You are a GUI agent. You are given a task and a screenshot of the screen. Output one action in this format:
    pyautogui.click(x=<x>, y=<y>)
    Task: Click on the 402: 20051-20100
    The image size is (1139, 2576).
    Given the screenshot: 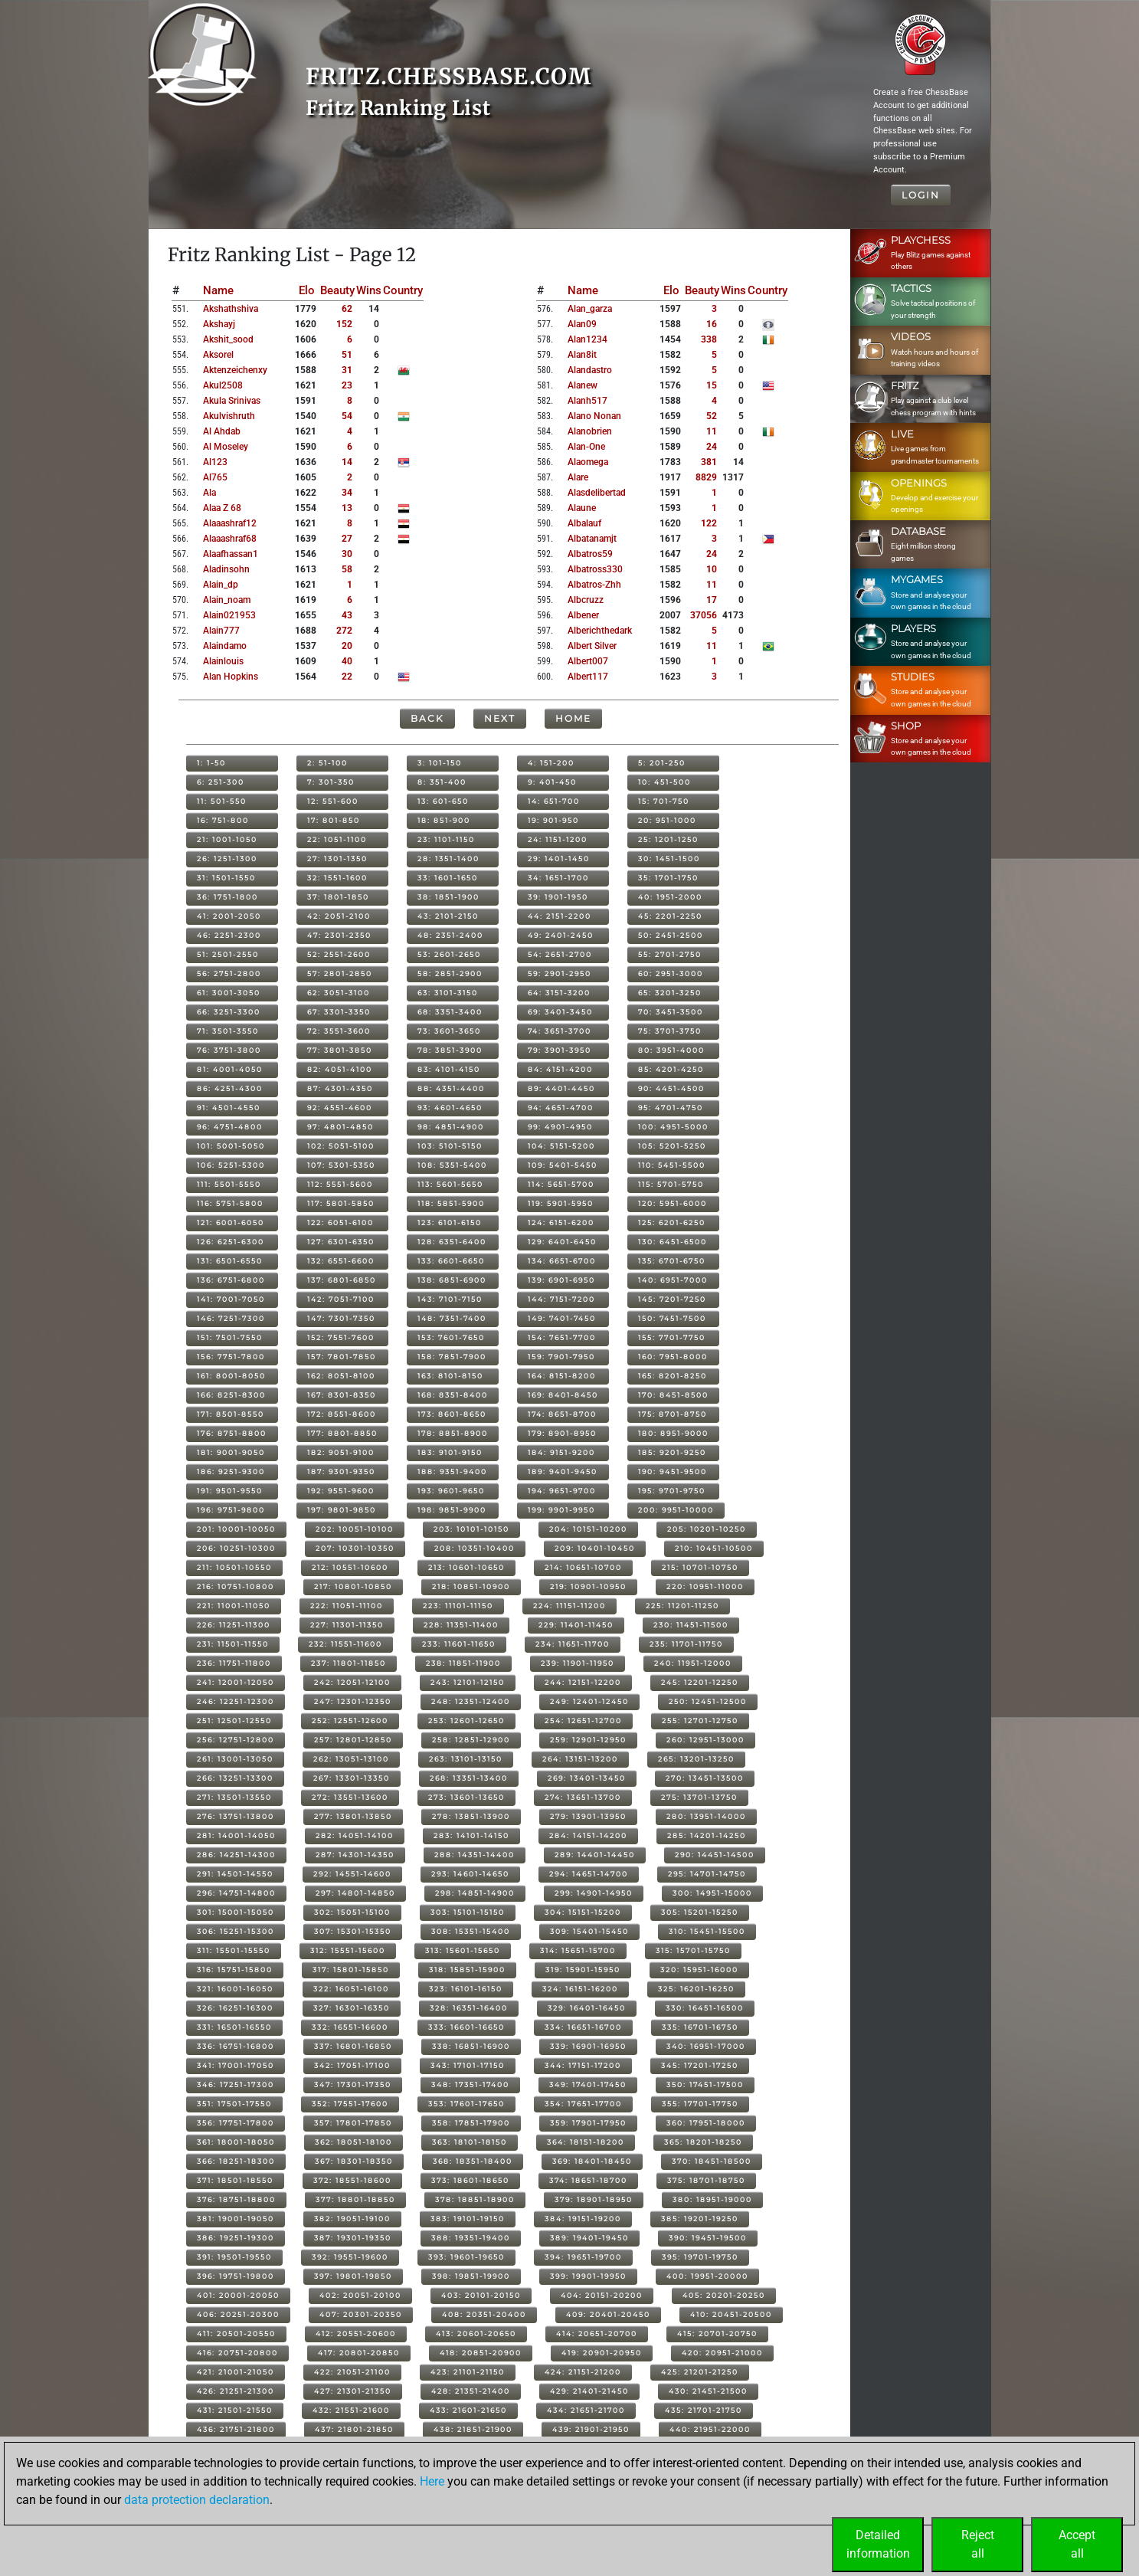 What is the action you would take?
    pyautogui.click(x=360, y=2295)
    